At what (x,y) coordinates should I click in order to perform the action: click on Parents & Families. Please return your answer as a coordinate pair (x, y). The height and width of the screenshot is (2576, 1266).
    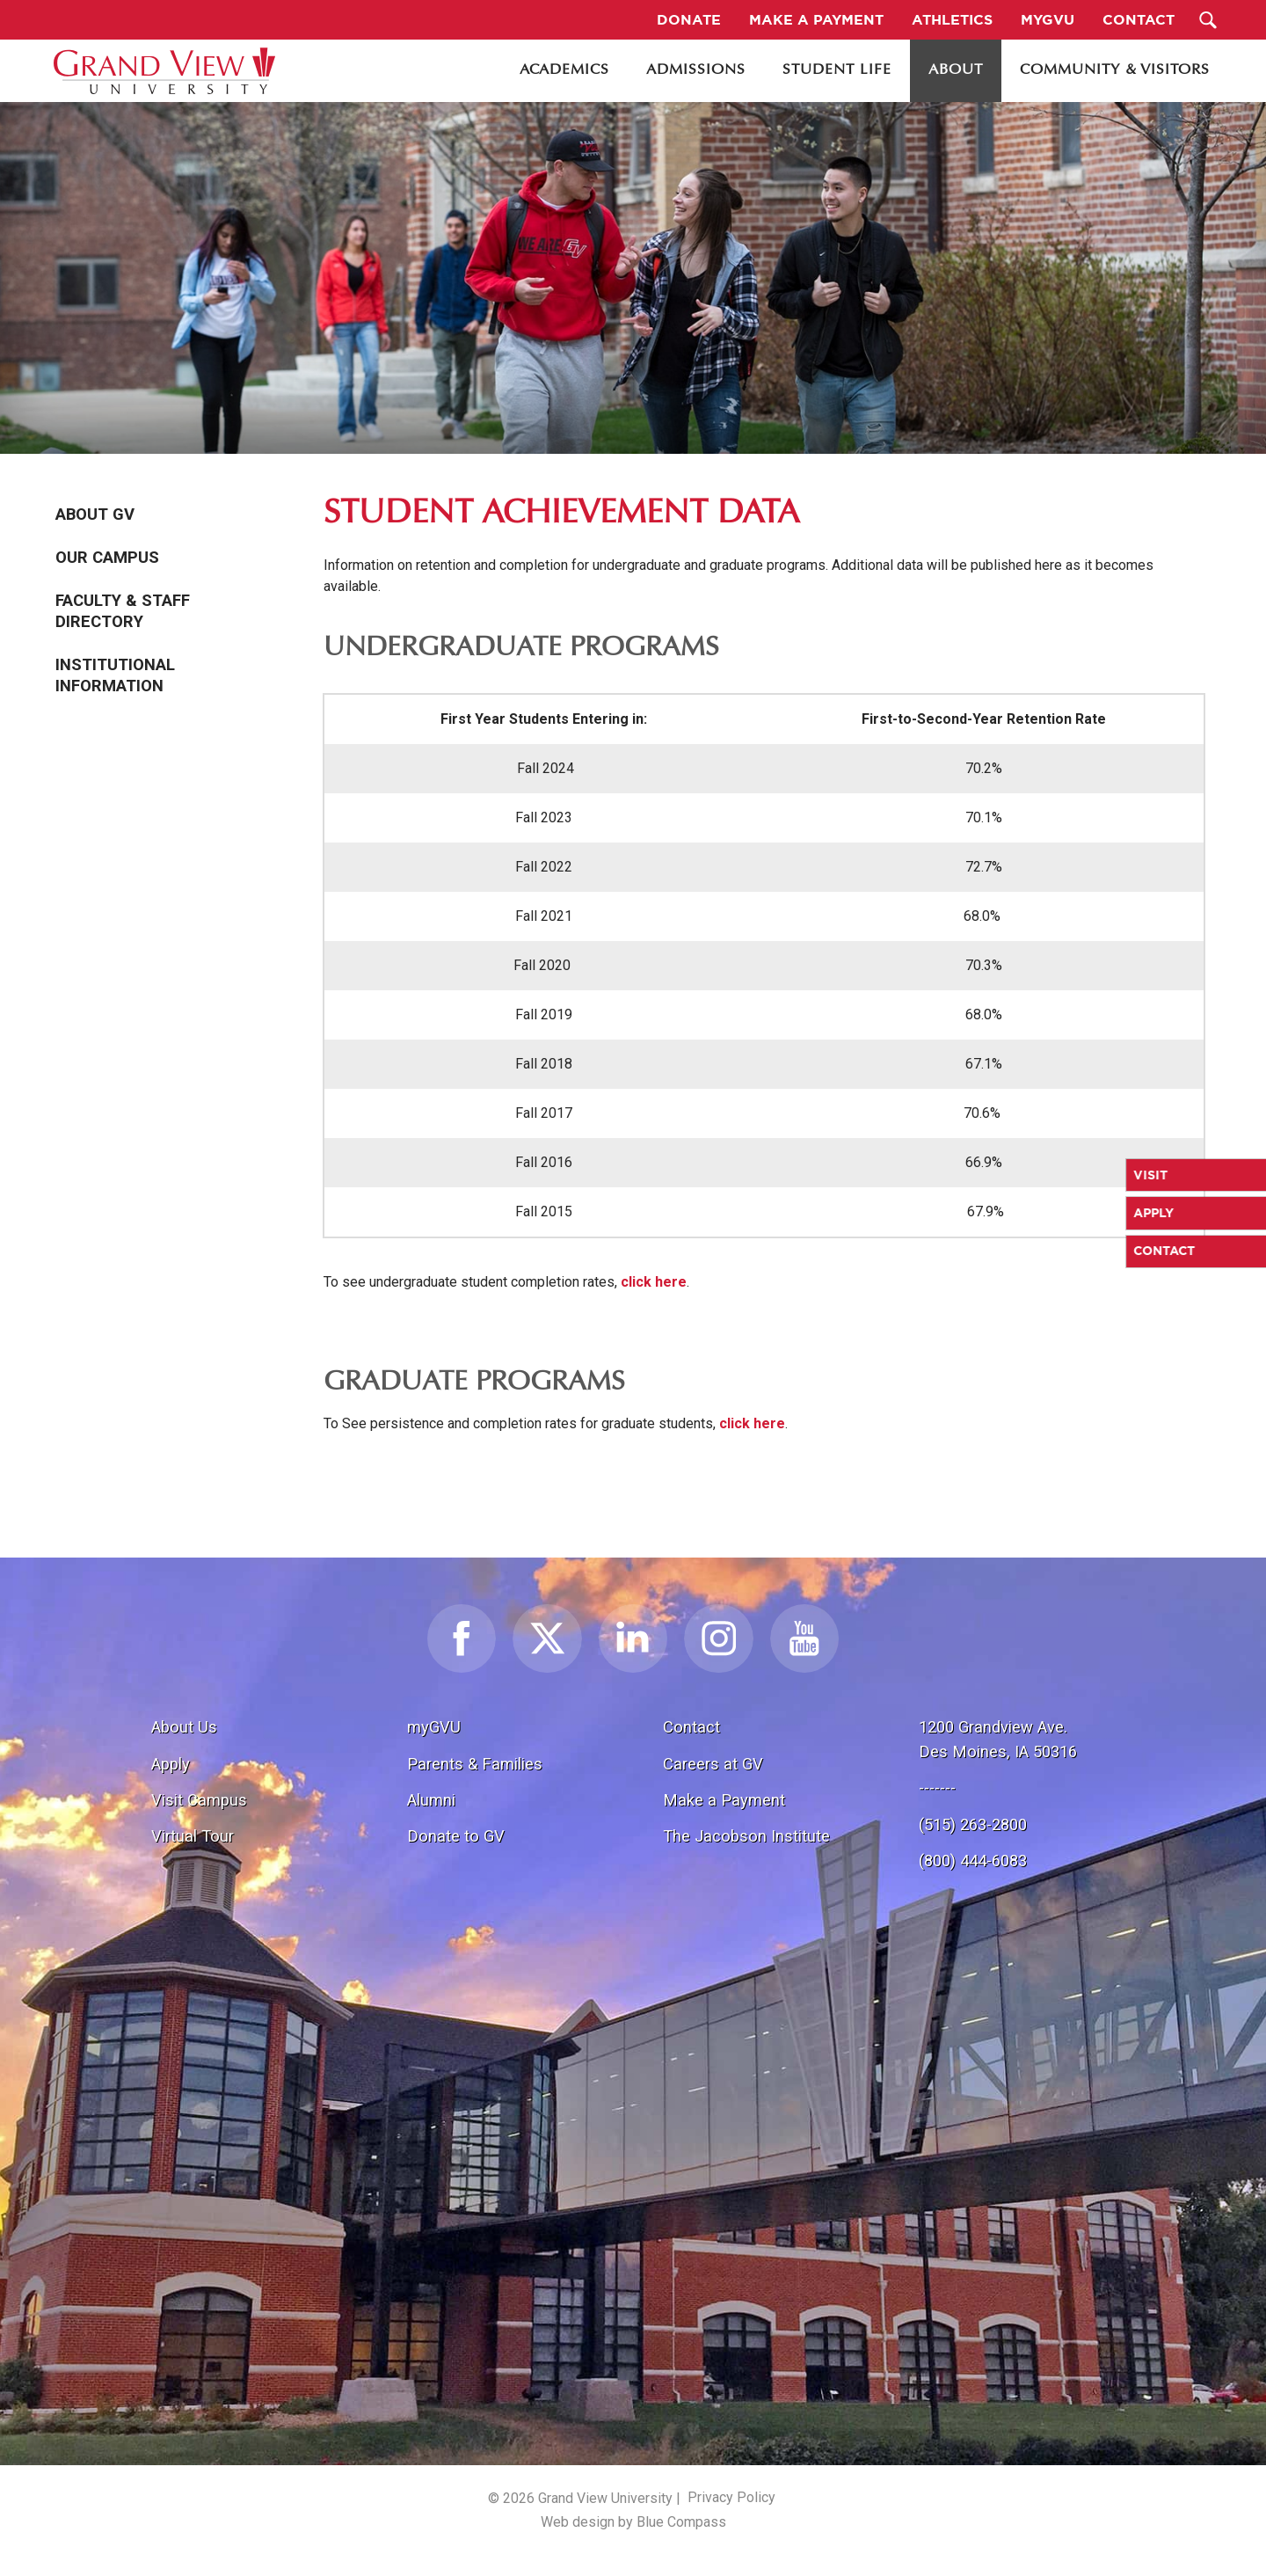
    Looking at the image, I should click on (474, 1764).